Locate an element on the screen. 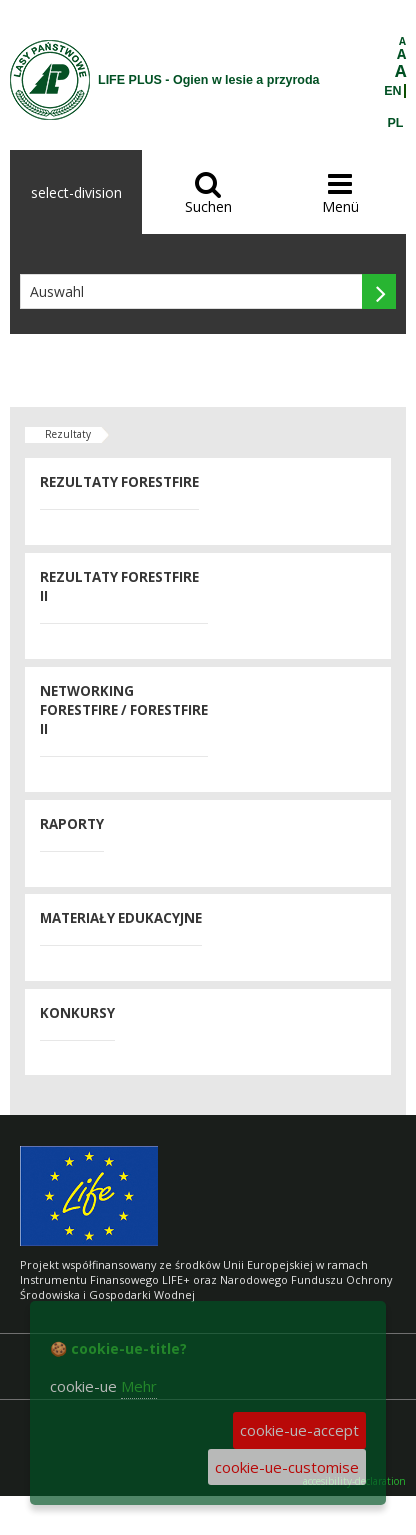  EN is located at coordinates (392, 91).